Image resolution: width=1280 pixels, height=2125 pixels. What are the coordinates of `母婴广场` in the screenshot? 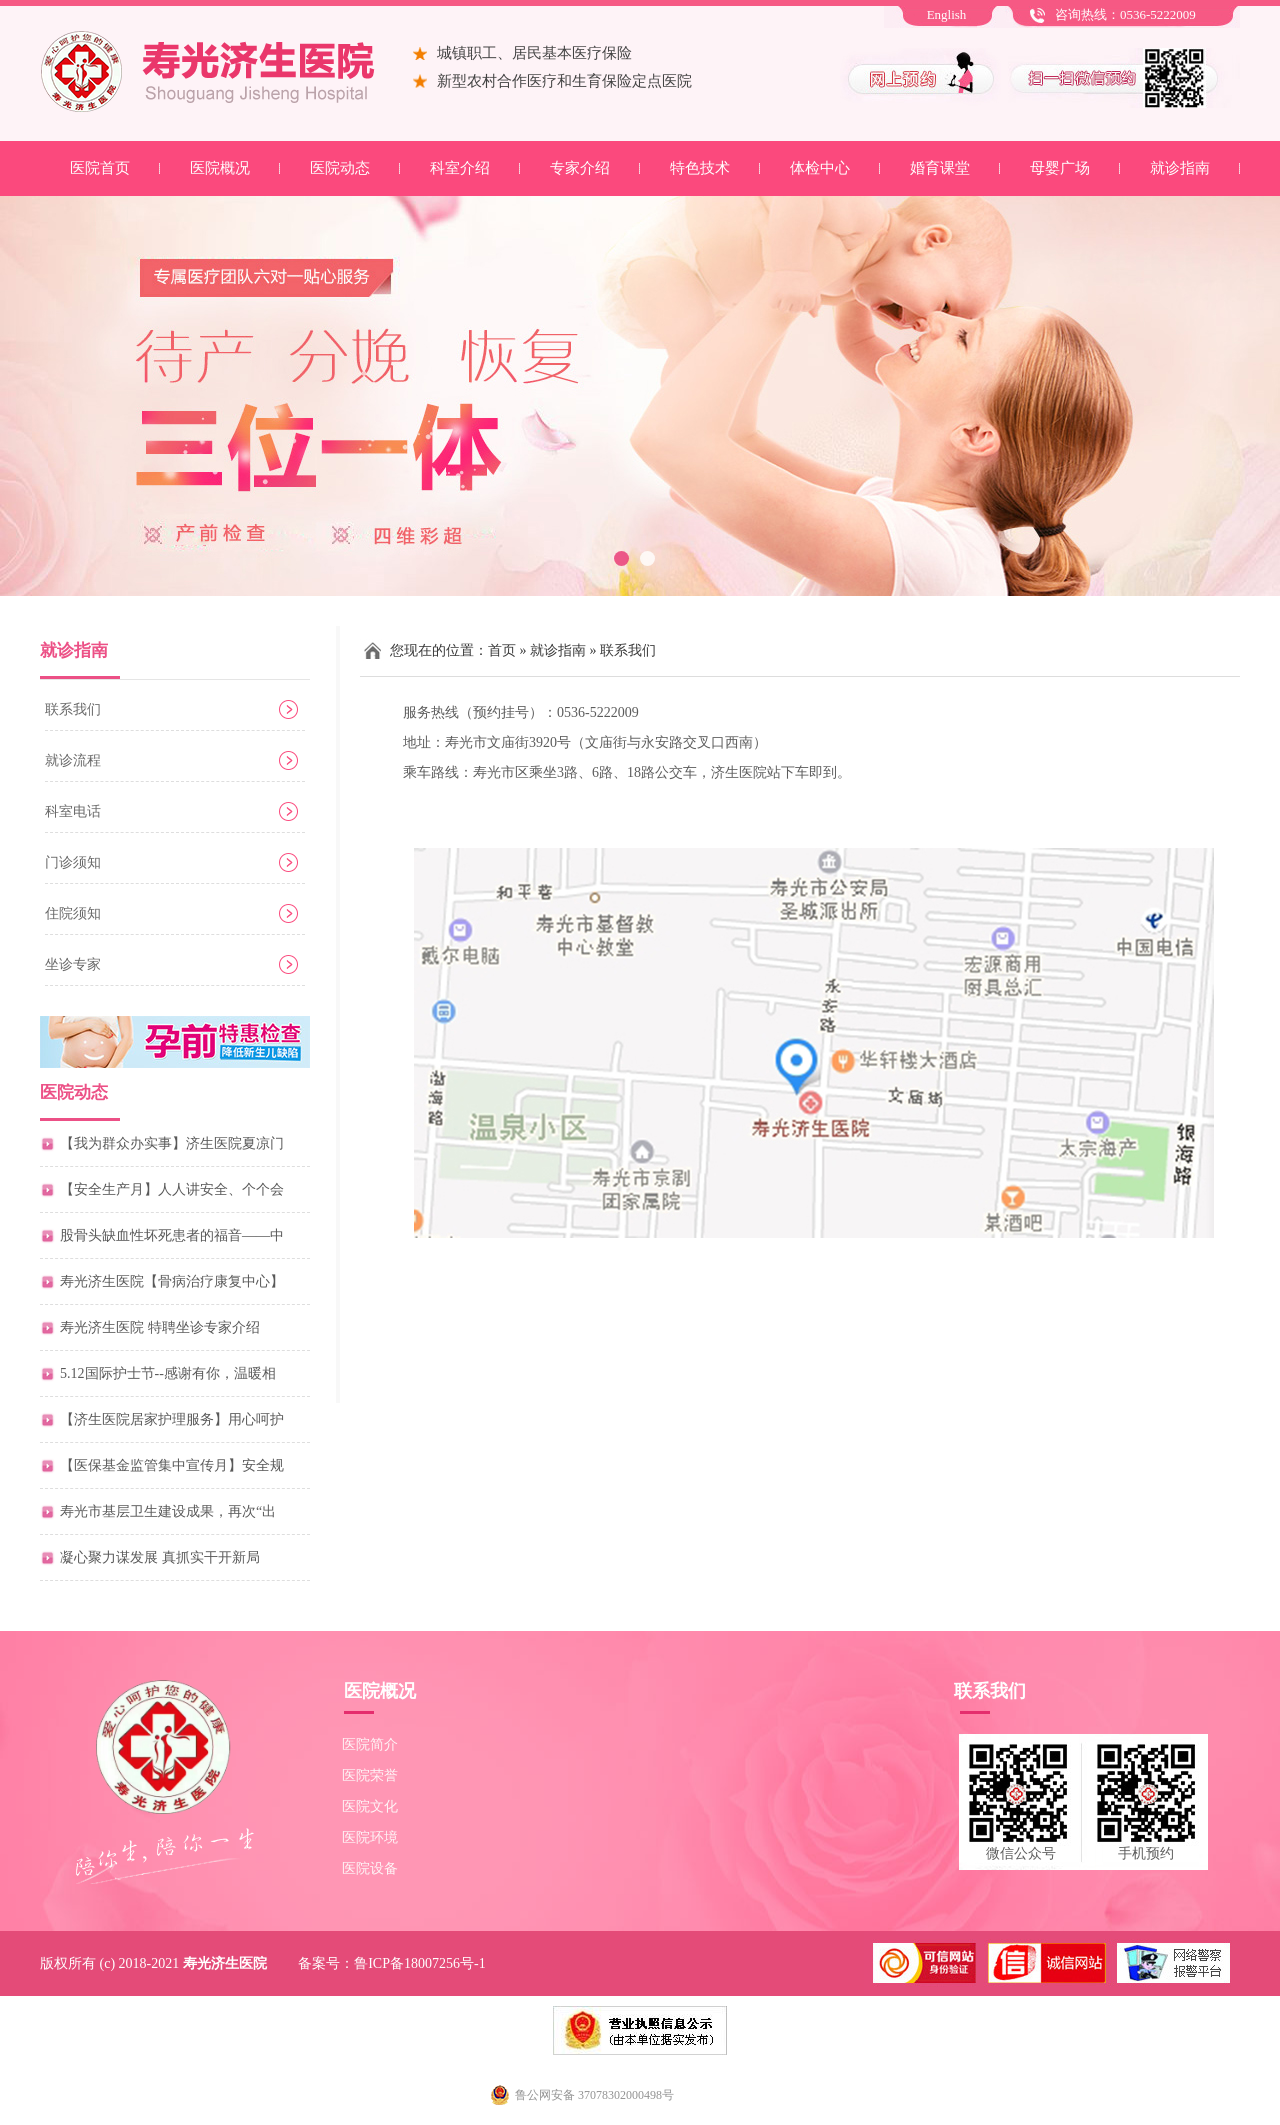 It's located at (1060, 168).